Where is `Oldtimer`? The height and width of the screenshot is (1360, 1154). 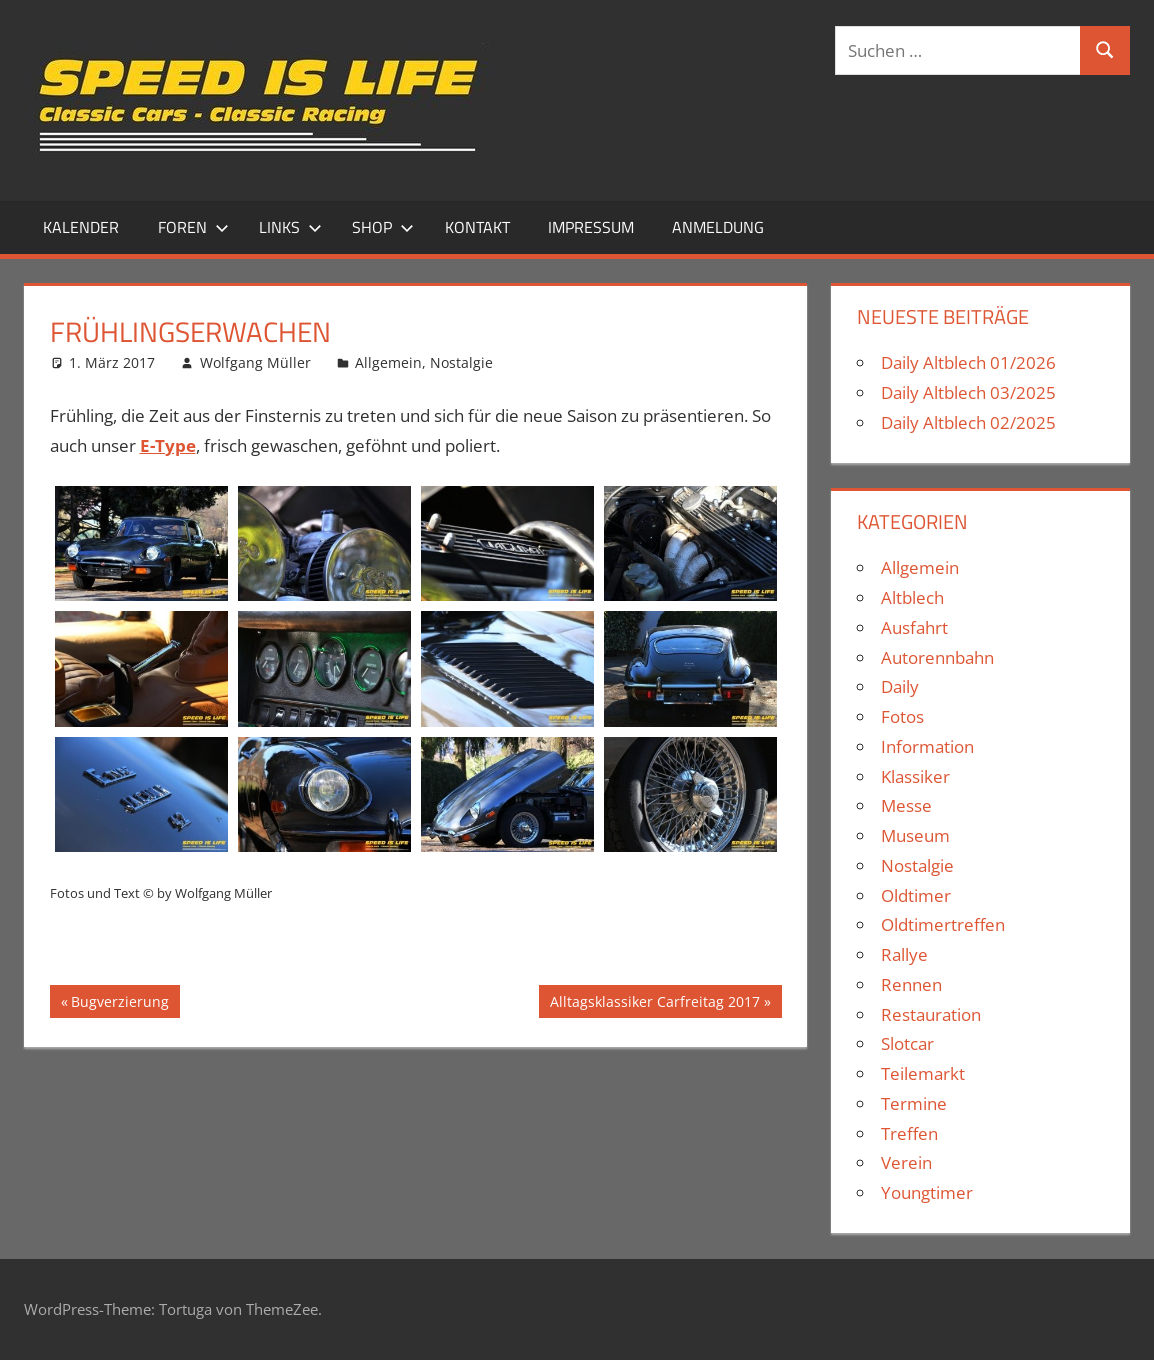
Oldtimer is located at coordinates (916, 895).